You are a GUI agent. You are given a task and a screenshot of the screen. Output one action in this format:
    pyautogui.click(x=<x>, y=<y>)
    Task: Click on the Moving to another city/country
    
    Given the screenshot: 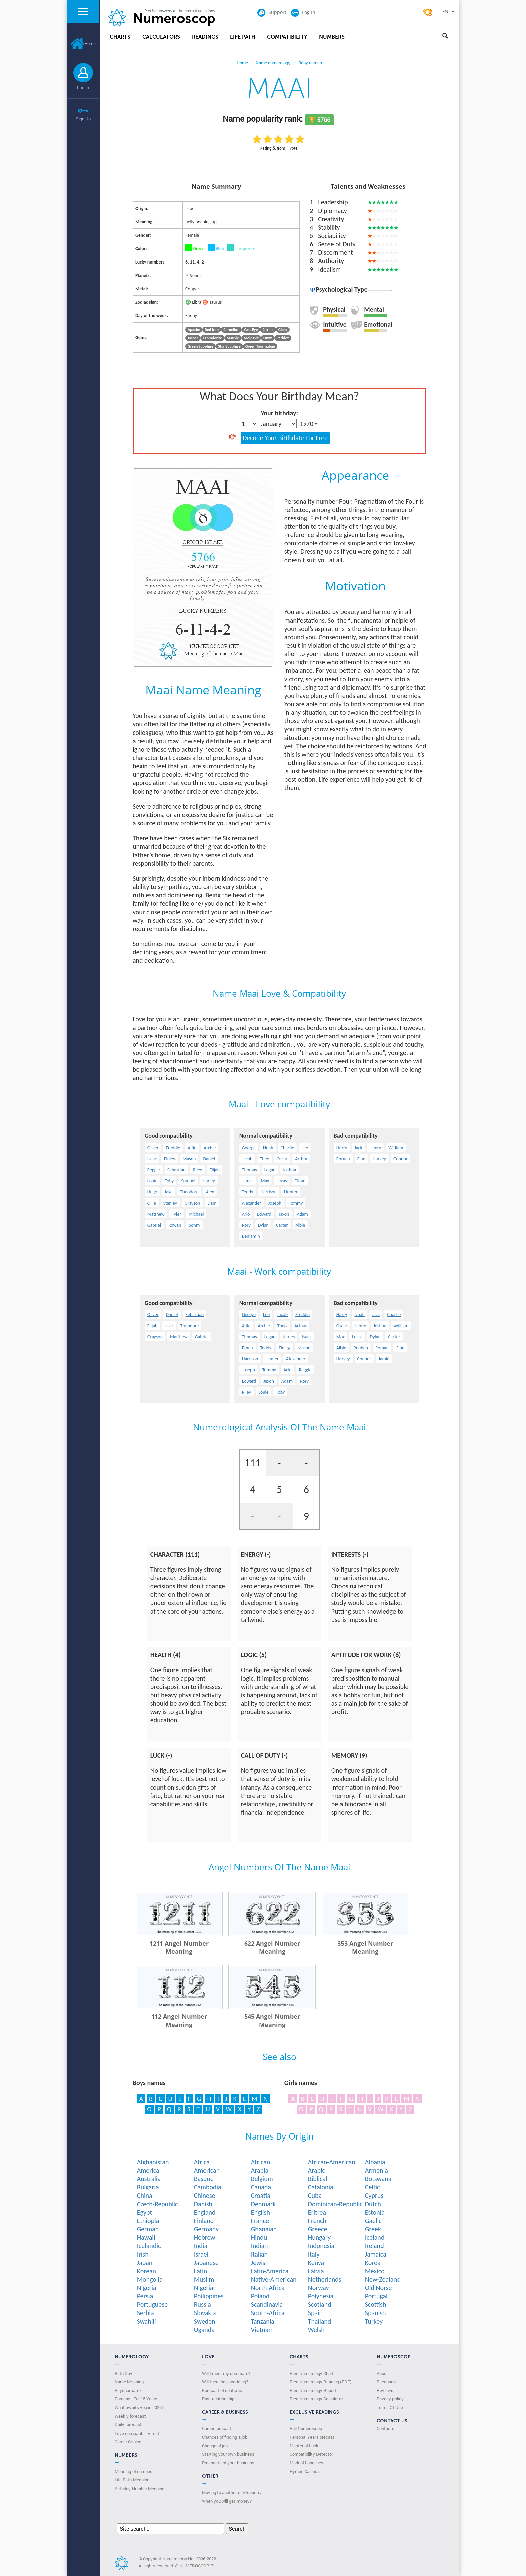 What is the action you would take?
    pyautogui.click(x=232, y=2492)
    